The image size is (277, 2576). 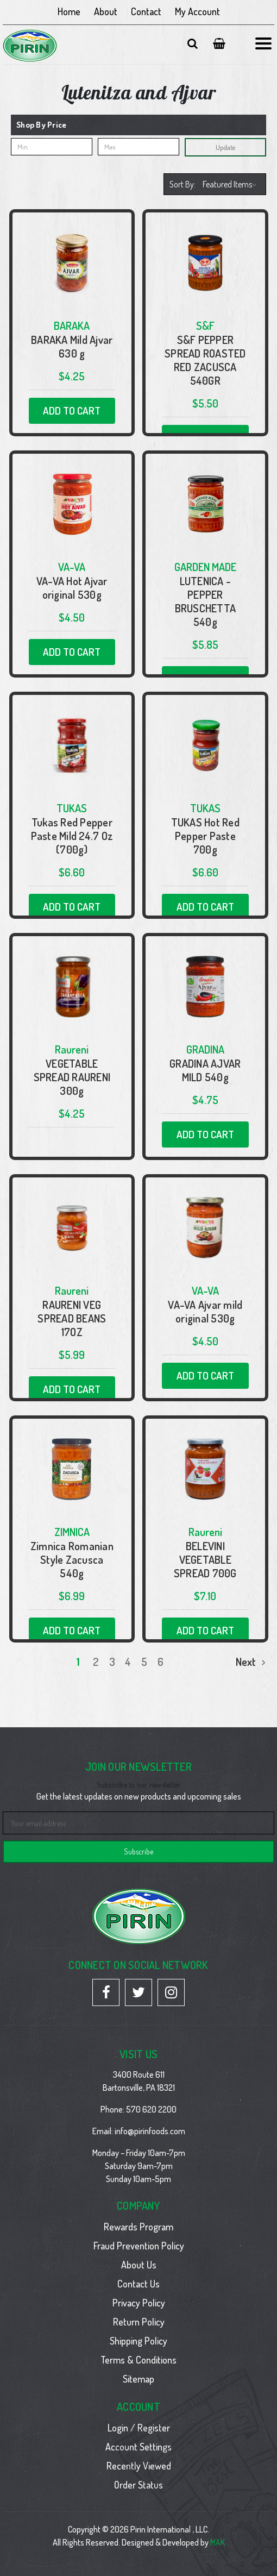 What do you see at coordinates (71, 410) in the screenshot?
I see `Add to Cart` at bounding box center [71, 410].